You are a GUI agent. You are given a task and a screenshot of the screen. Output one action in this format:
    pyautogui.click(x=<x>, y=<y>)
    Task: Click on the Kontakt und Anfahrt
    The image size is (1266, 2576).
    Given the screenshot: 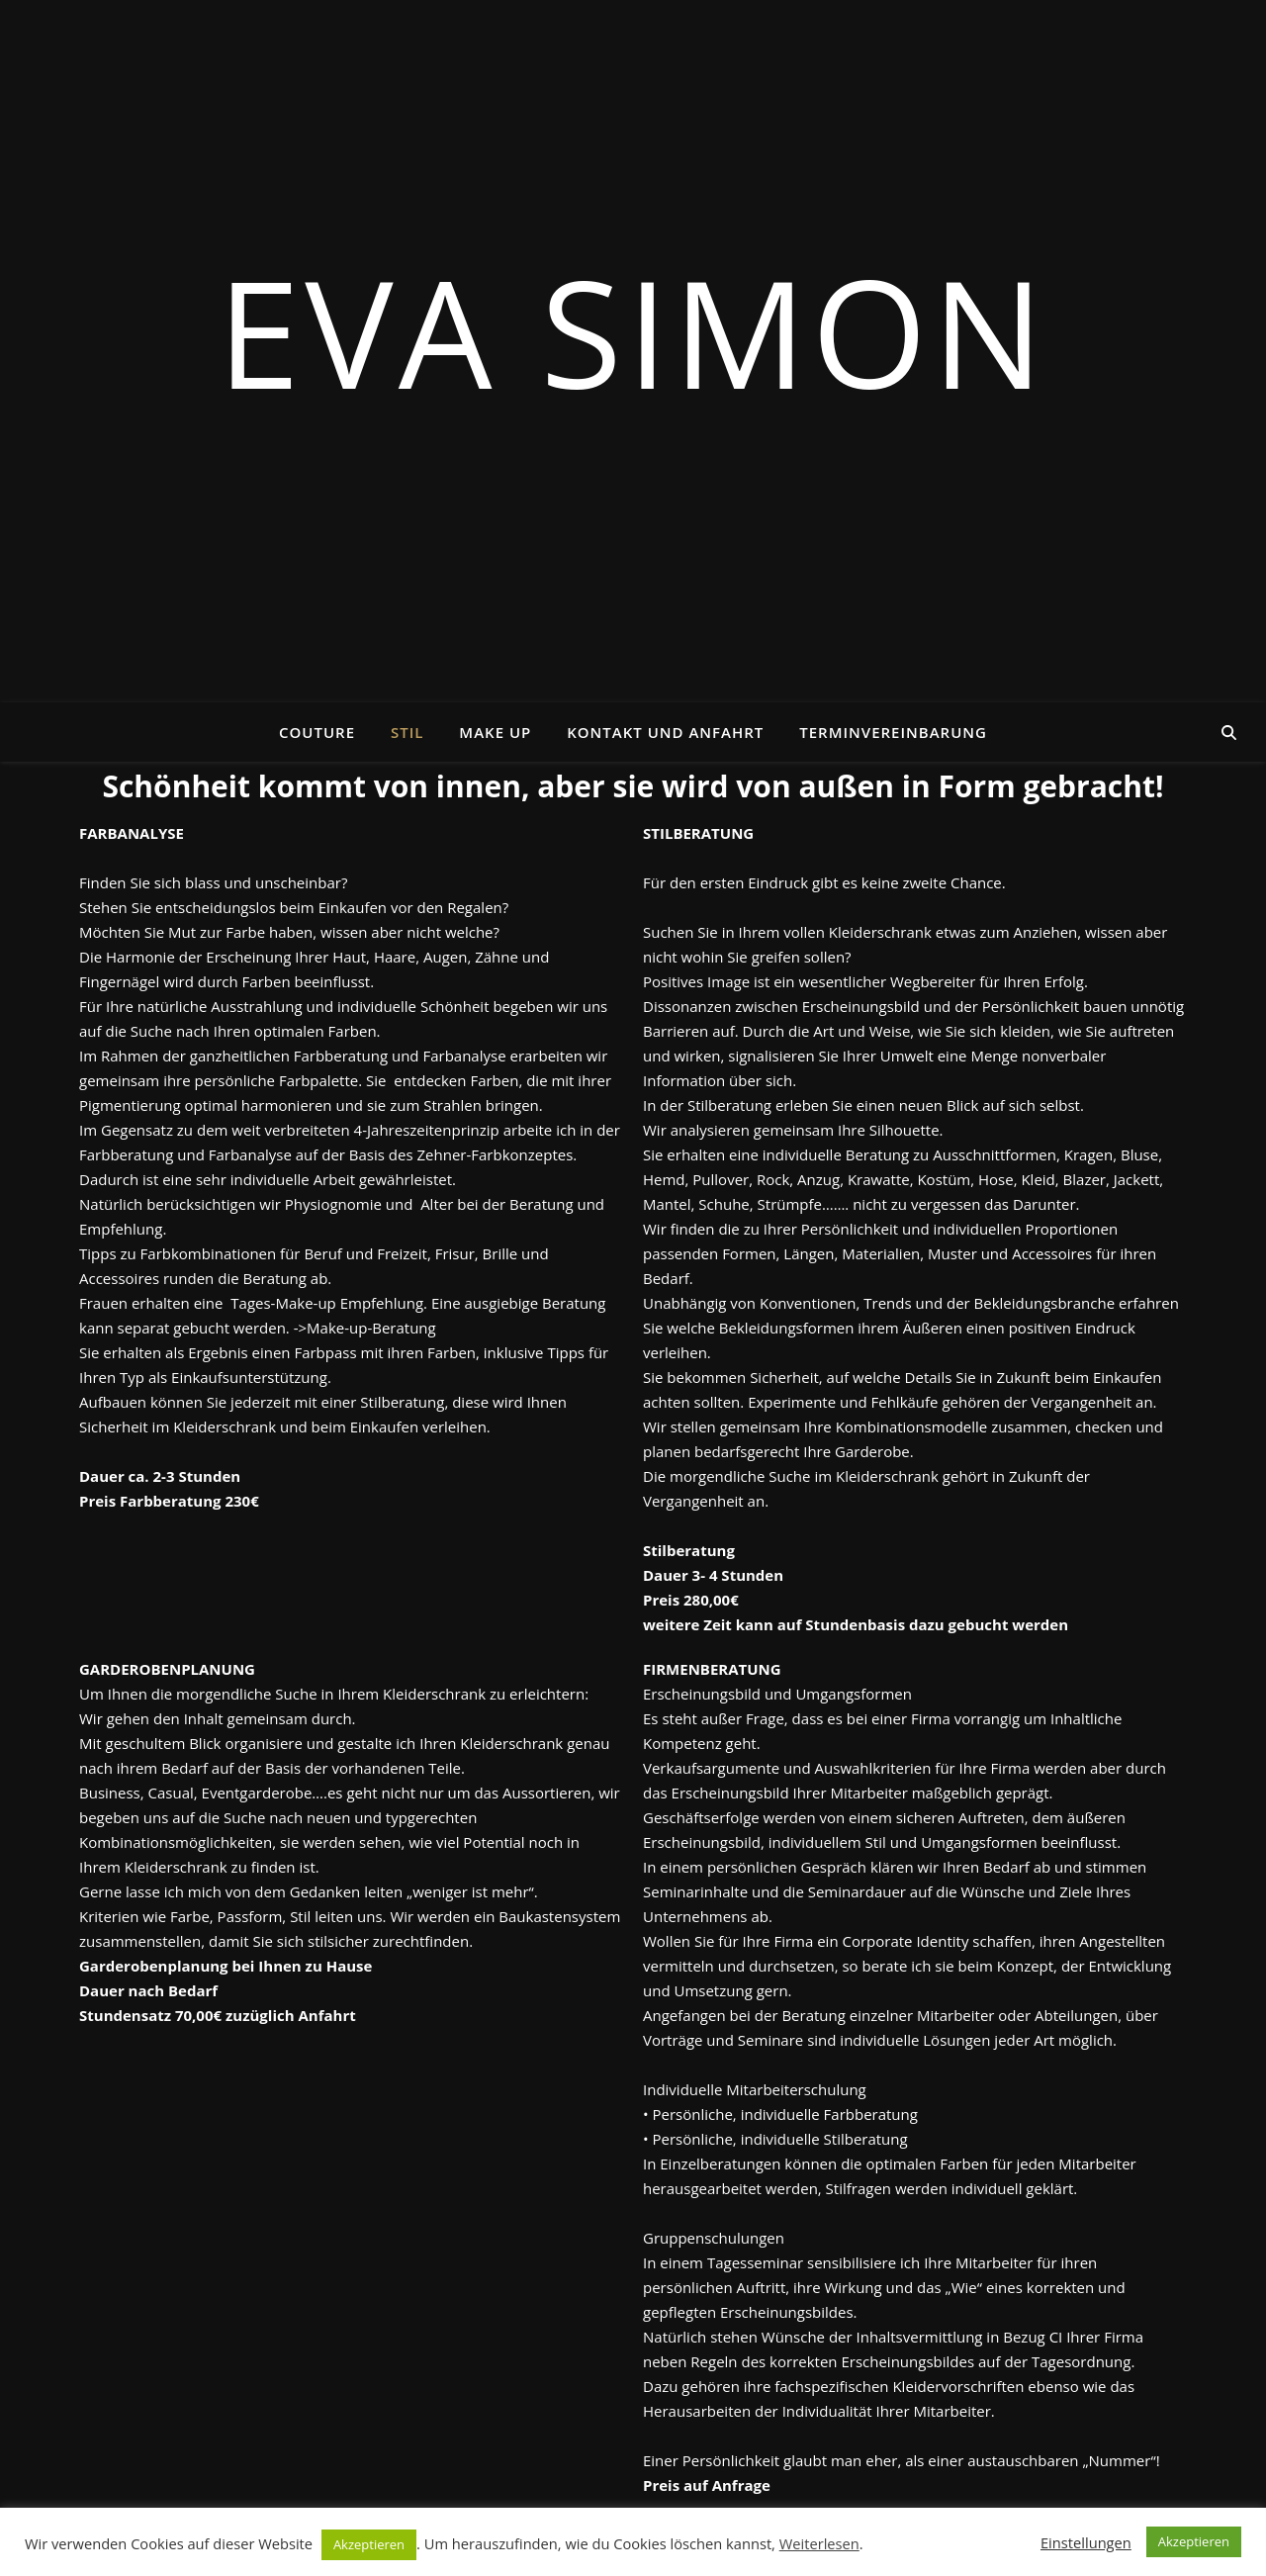 What is the action you would take?
    pyautogui.click(x=665, y=732)
    